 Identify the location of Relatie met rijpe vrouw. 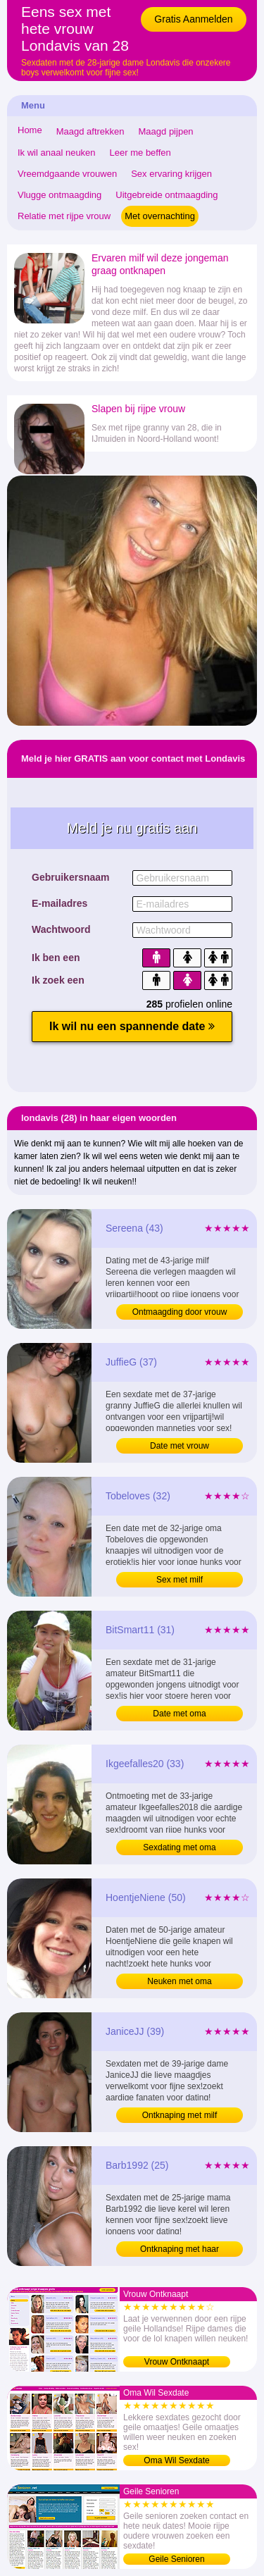
(64, 216).